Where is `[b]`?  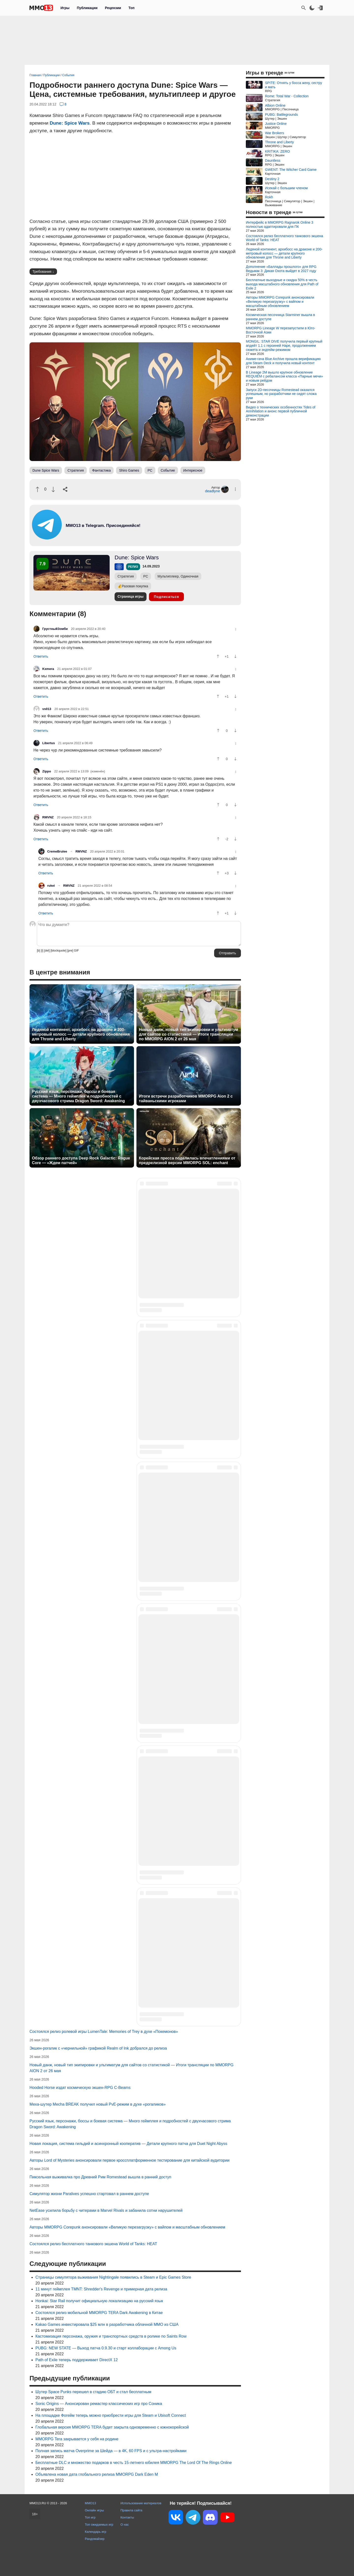
[b] is located at coordinates (38, 950).